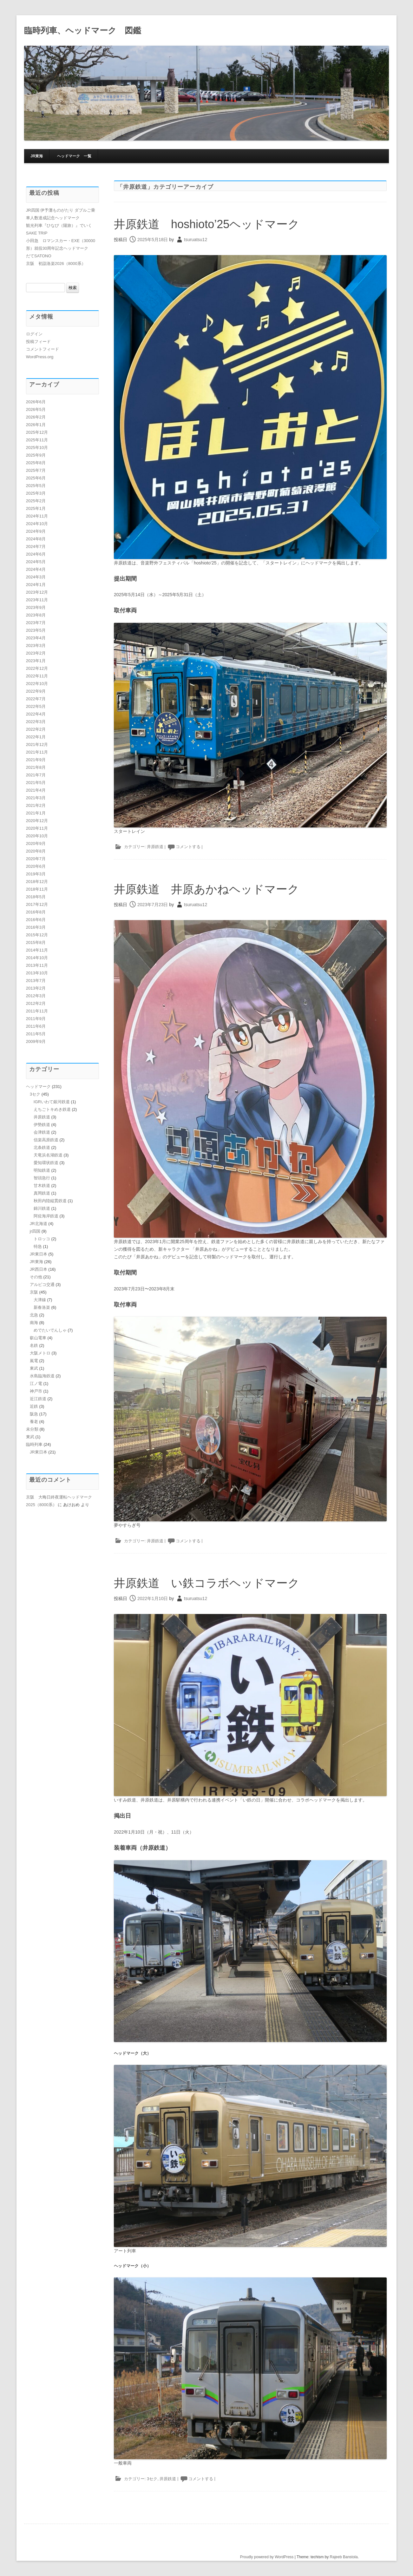 The width and height of the screenshot is (413, 2576). Describe the element at coordinates (36, 851) in the screenshot. I see `2020年8月` at that location.